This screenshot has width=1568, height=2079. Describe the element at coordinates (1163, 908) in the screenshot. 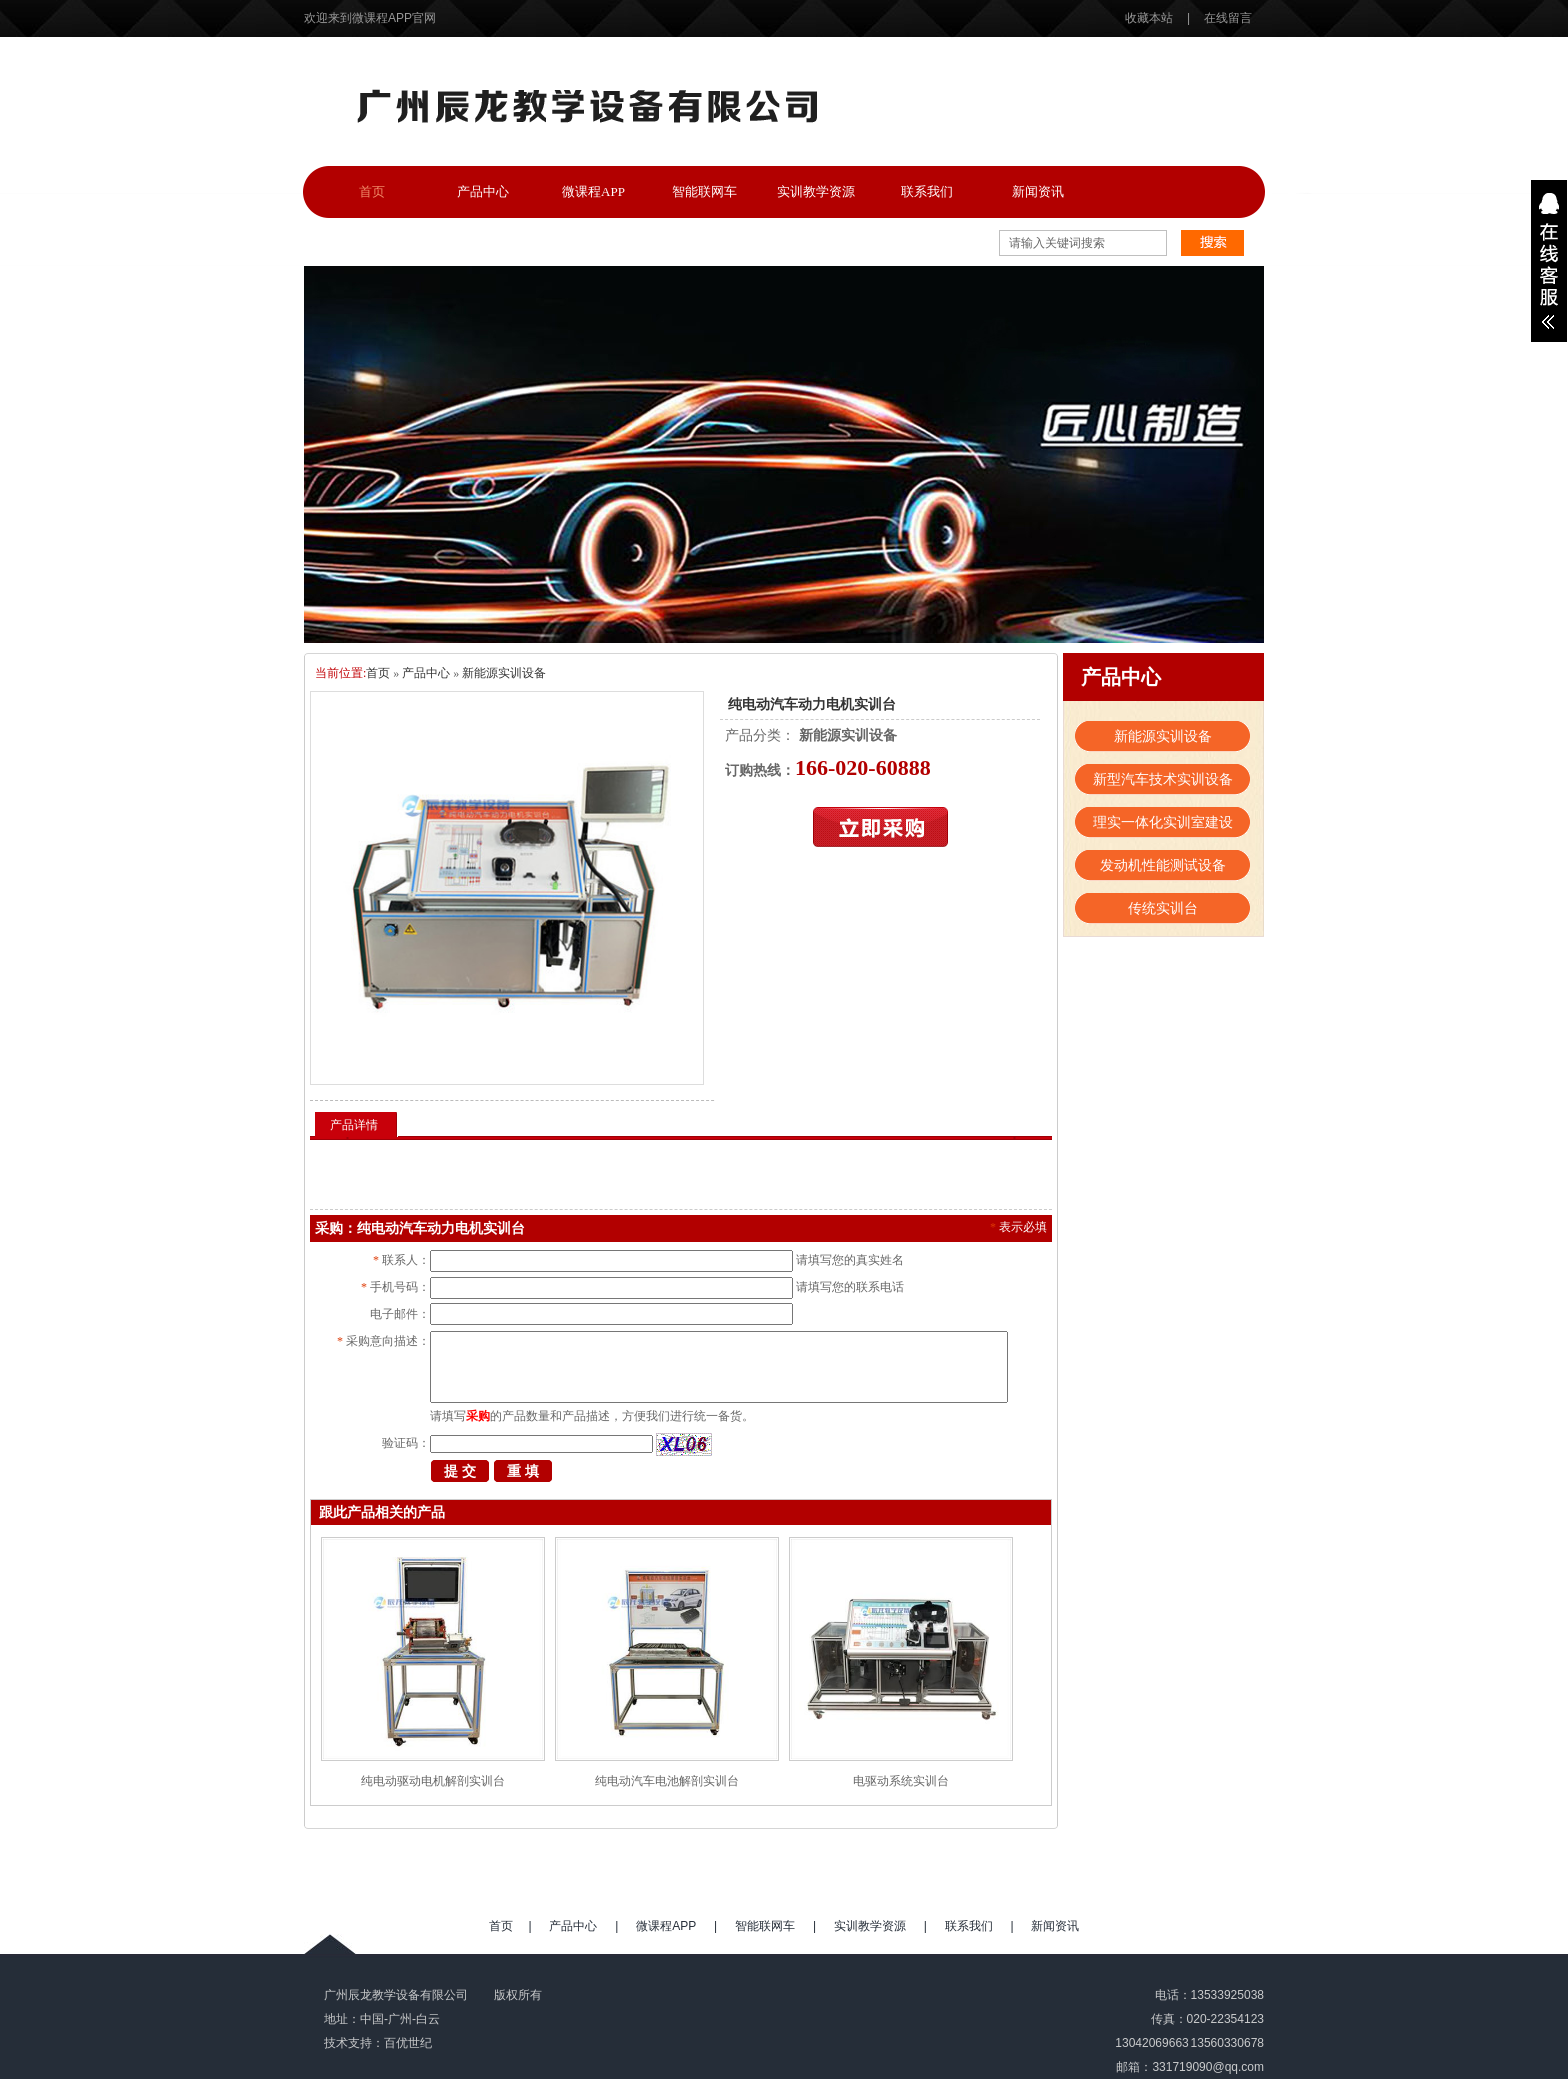

I see `传统实训台` at that location.